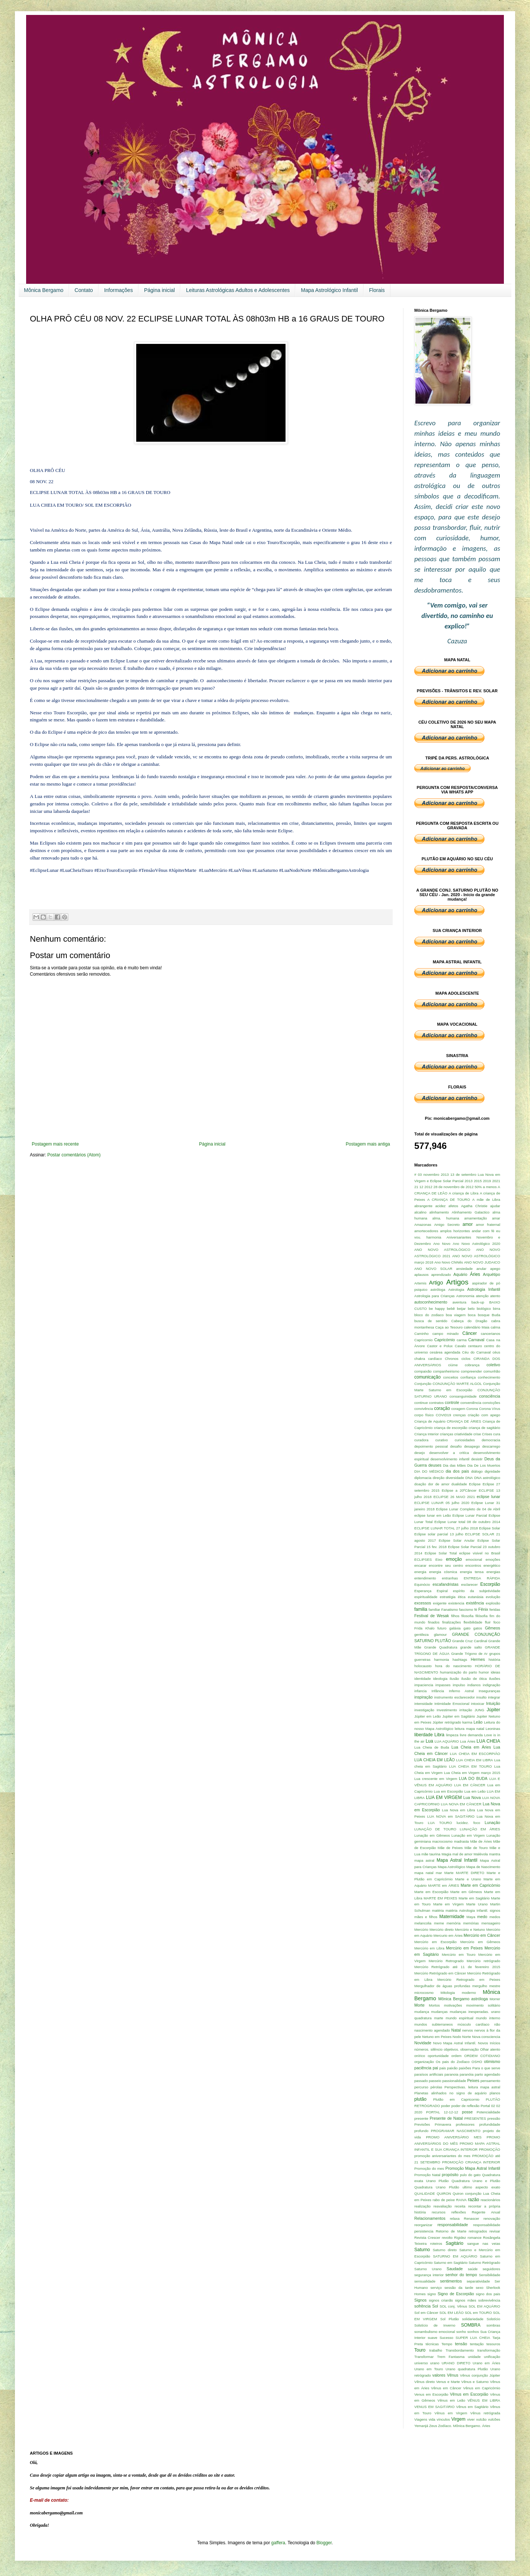 The height and width of the screenshot is (2576, 530). Describe the element at coordinates (429, 1948) in the screenshot. I see `Mercúrio em Libra` at that location.